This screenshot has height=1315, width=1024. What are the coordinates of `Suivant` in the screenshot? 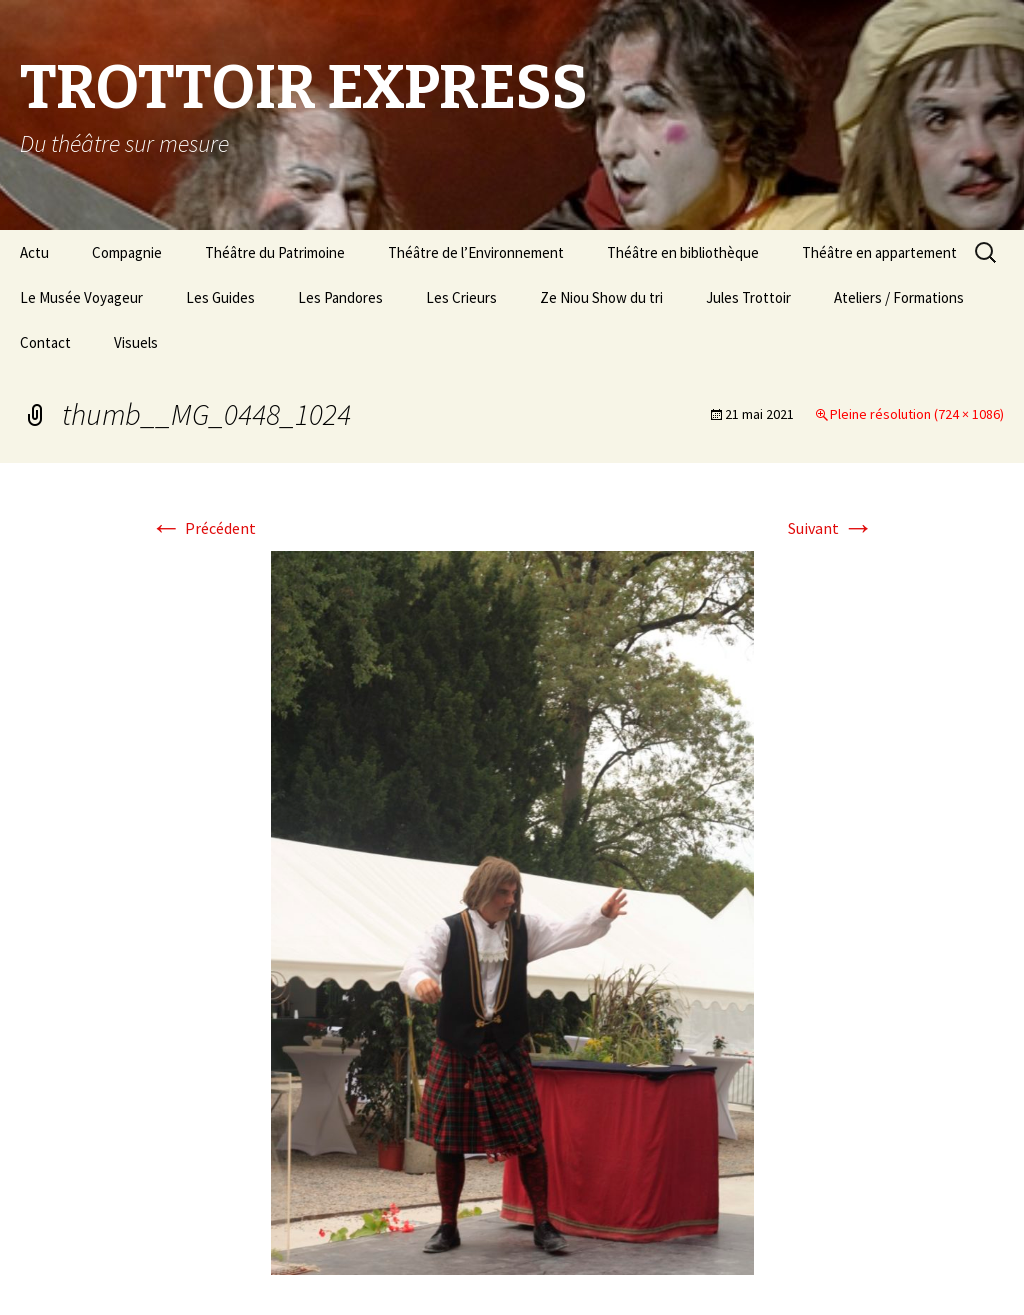 It's located at (831, 528).